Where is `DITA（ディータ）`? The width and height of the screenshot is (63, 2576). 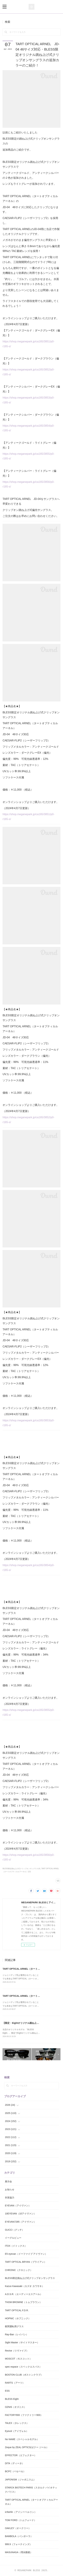 DITA（ディータ） is located at coordinates (14, 2463).